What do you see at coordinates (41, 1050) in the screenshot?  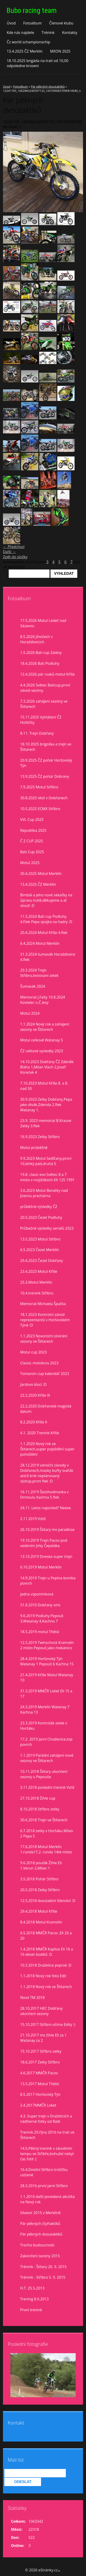 I see `ČZ celkové vysledky 2023` at bounding box center [41, 1050].